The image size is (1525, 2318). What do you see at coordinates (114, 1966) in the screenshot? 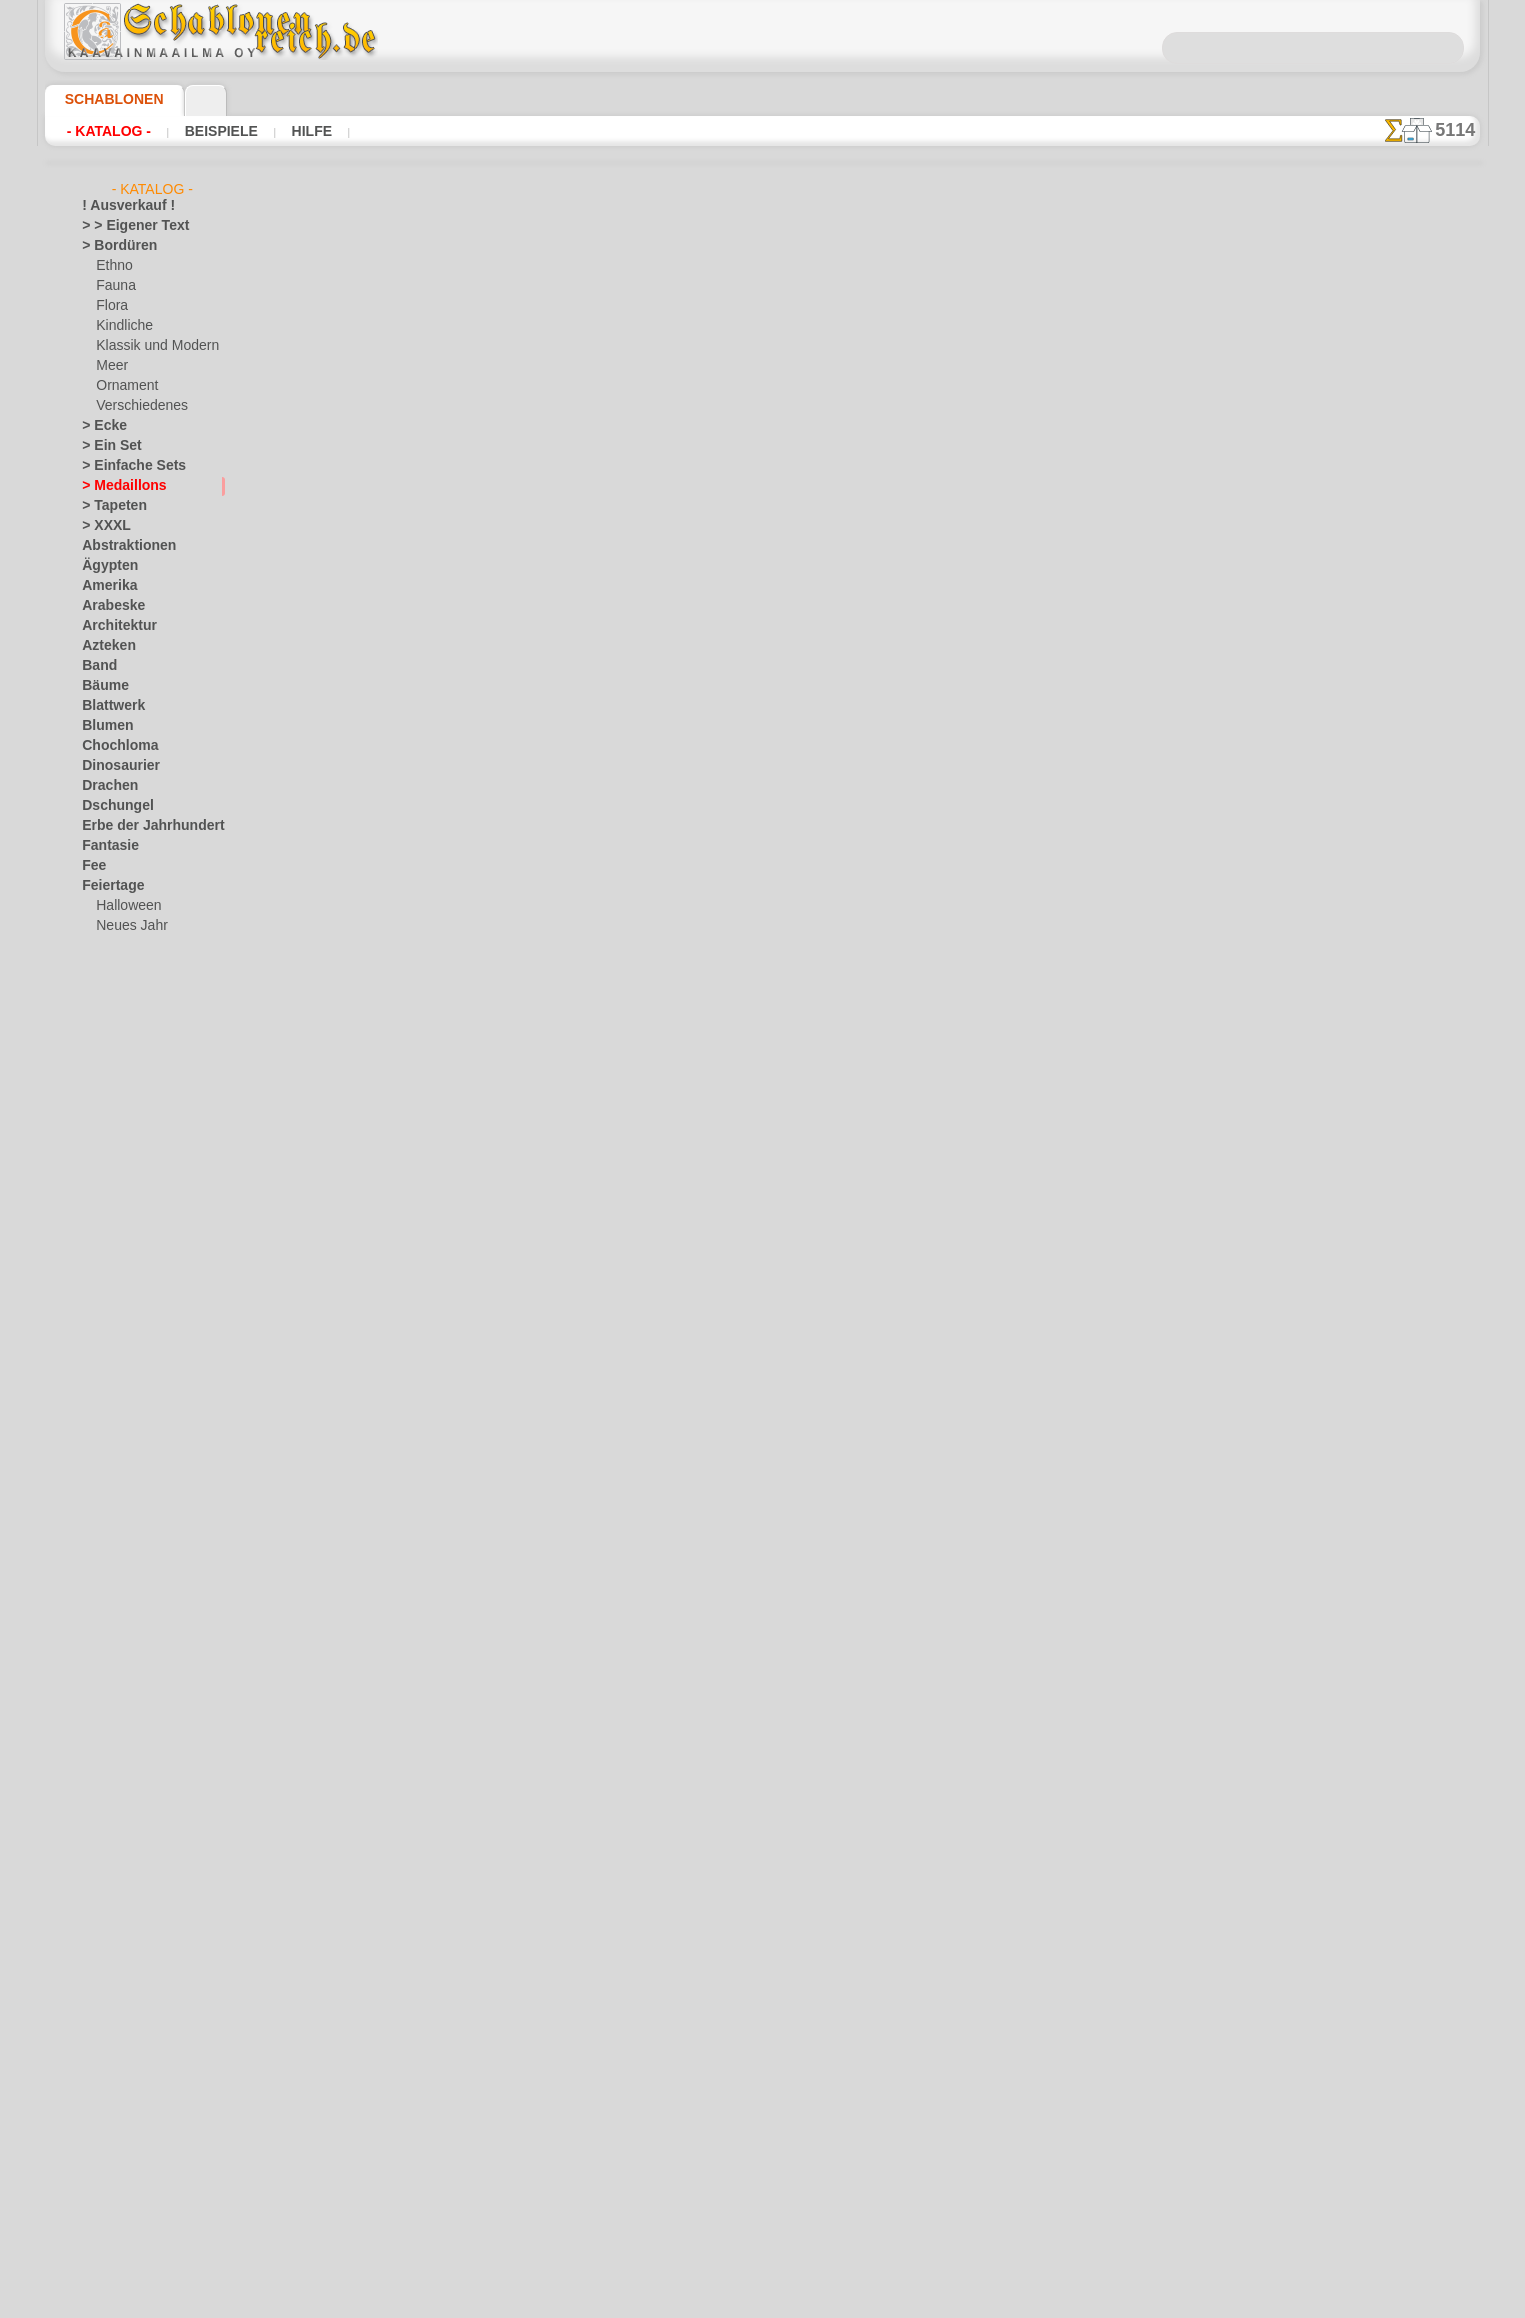
I see `Wasserwelt` at bounding box center [114, 1966].